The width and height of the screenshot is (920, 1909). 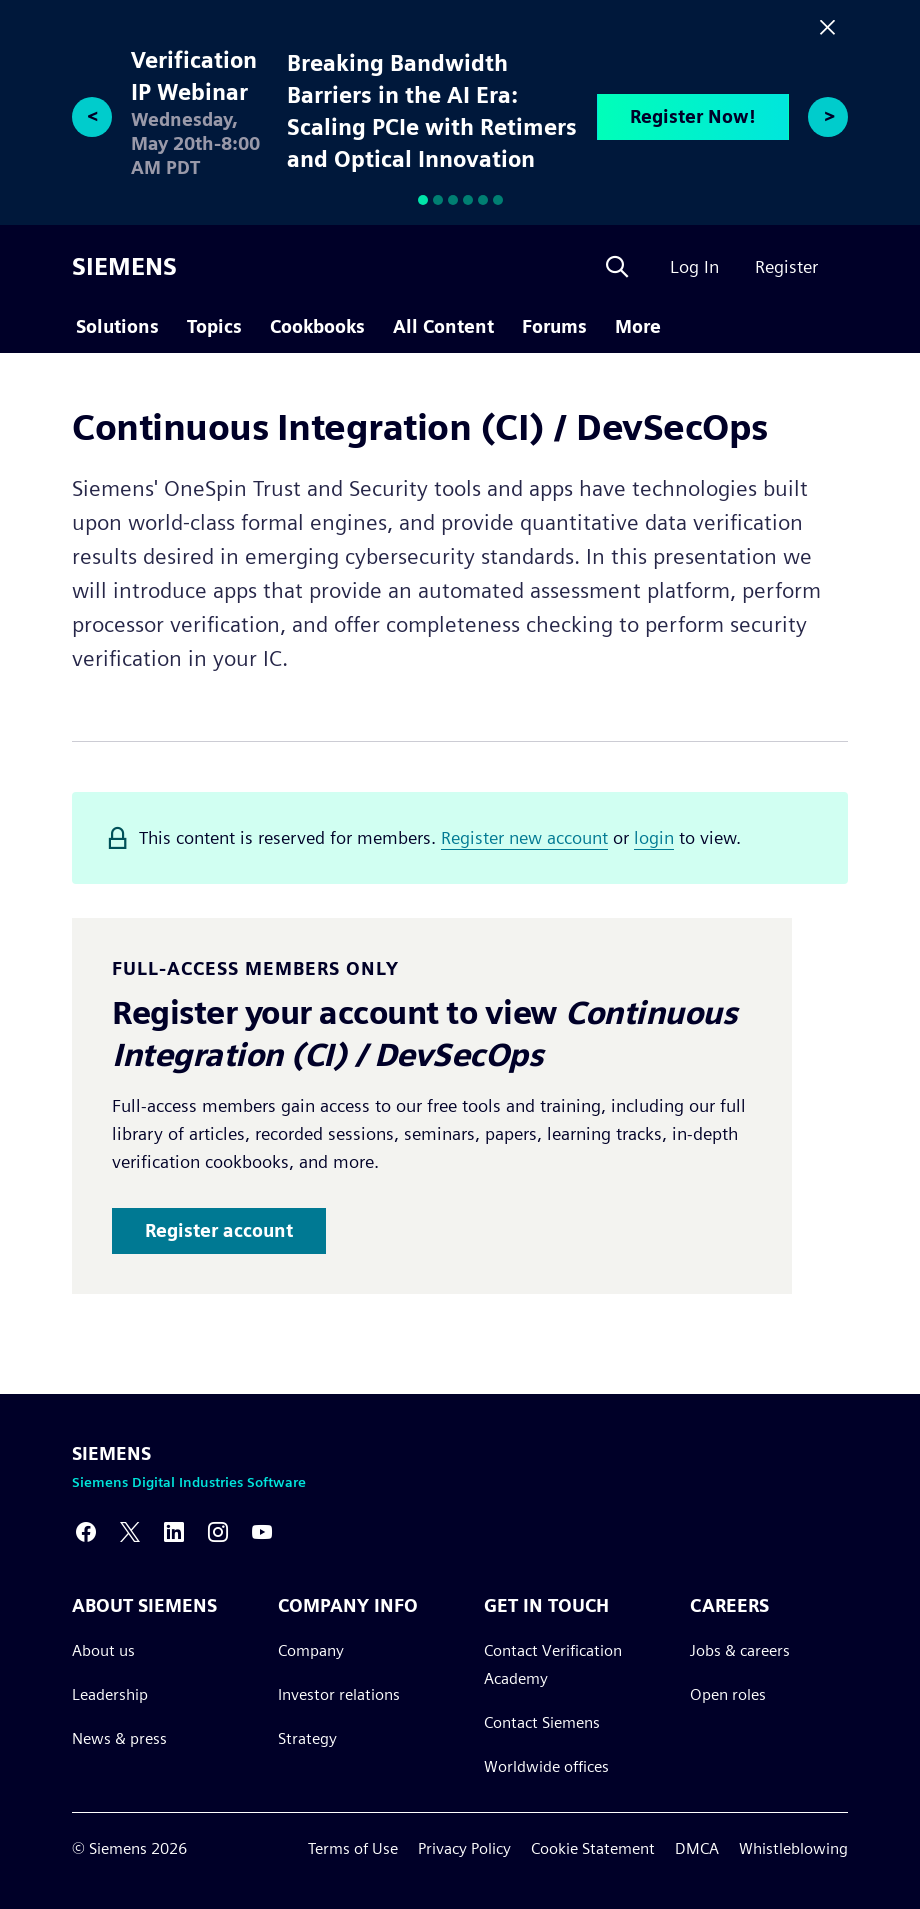 I want to click on Cookie Statement, so click(x=593, y=1848).